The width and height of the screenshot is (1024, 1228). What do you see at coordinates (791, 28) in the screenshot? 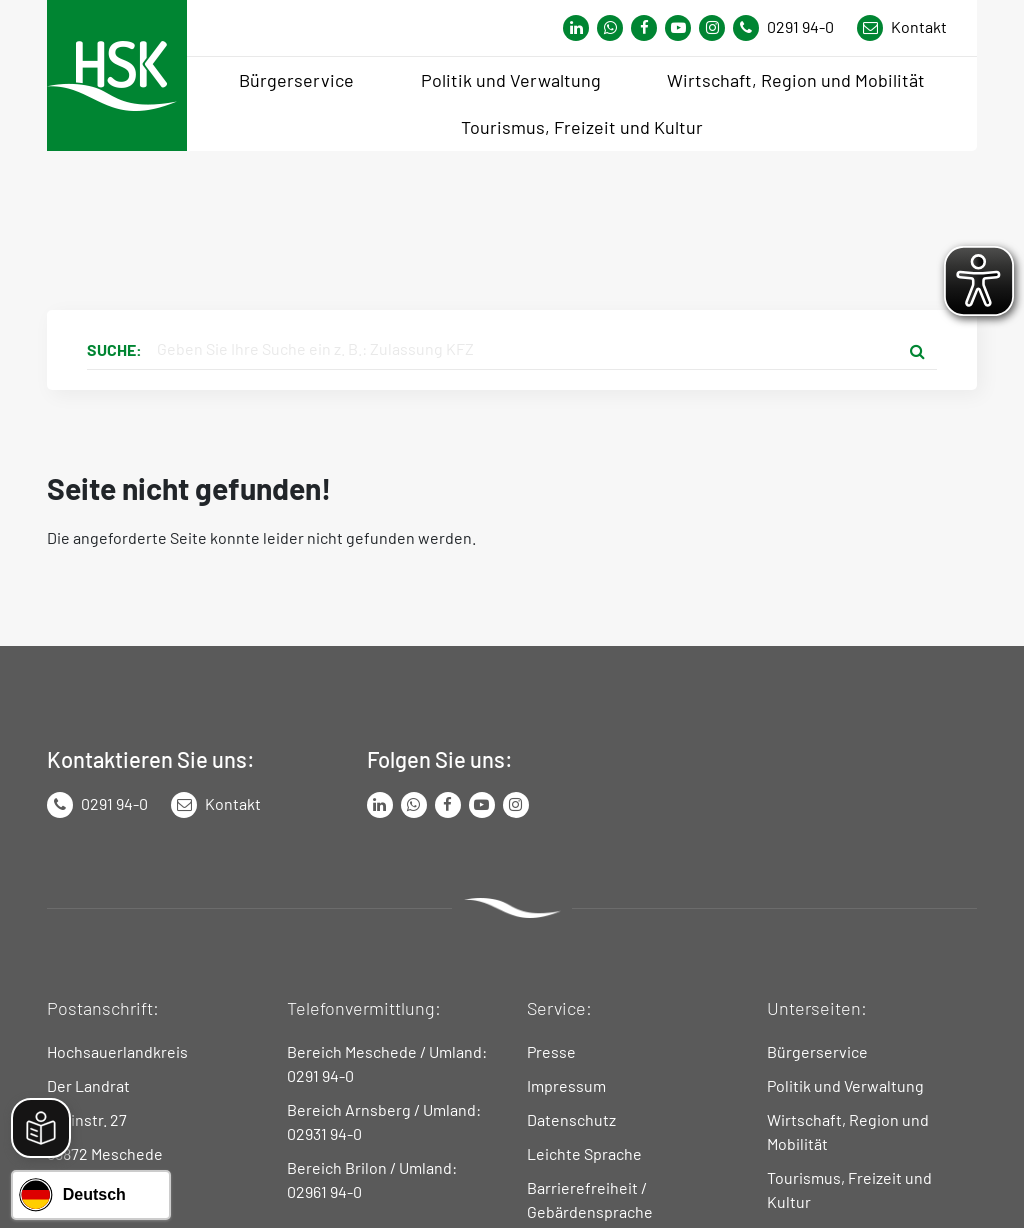
I see `[Kontaktnummer]` at bounding box center [791, 28].